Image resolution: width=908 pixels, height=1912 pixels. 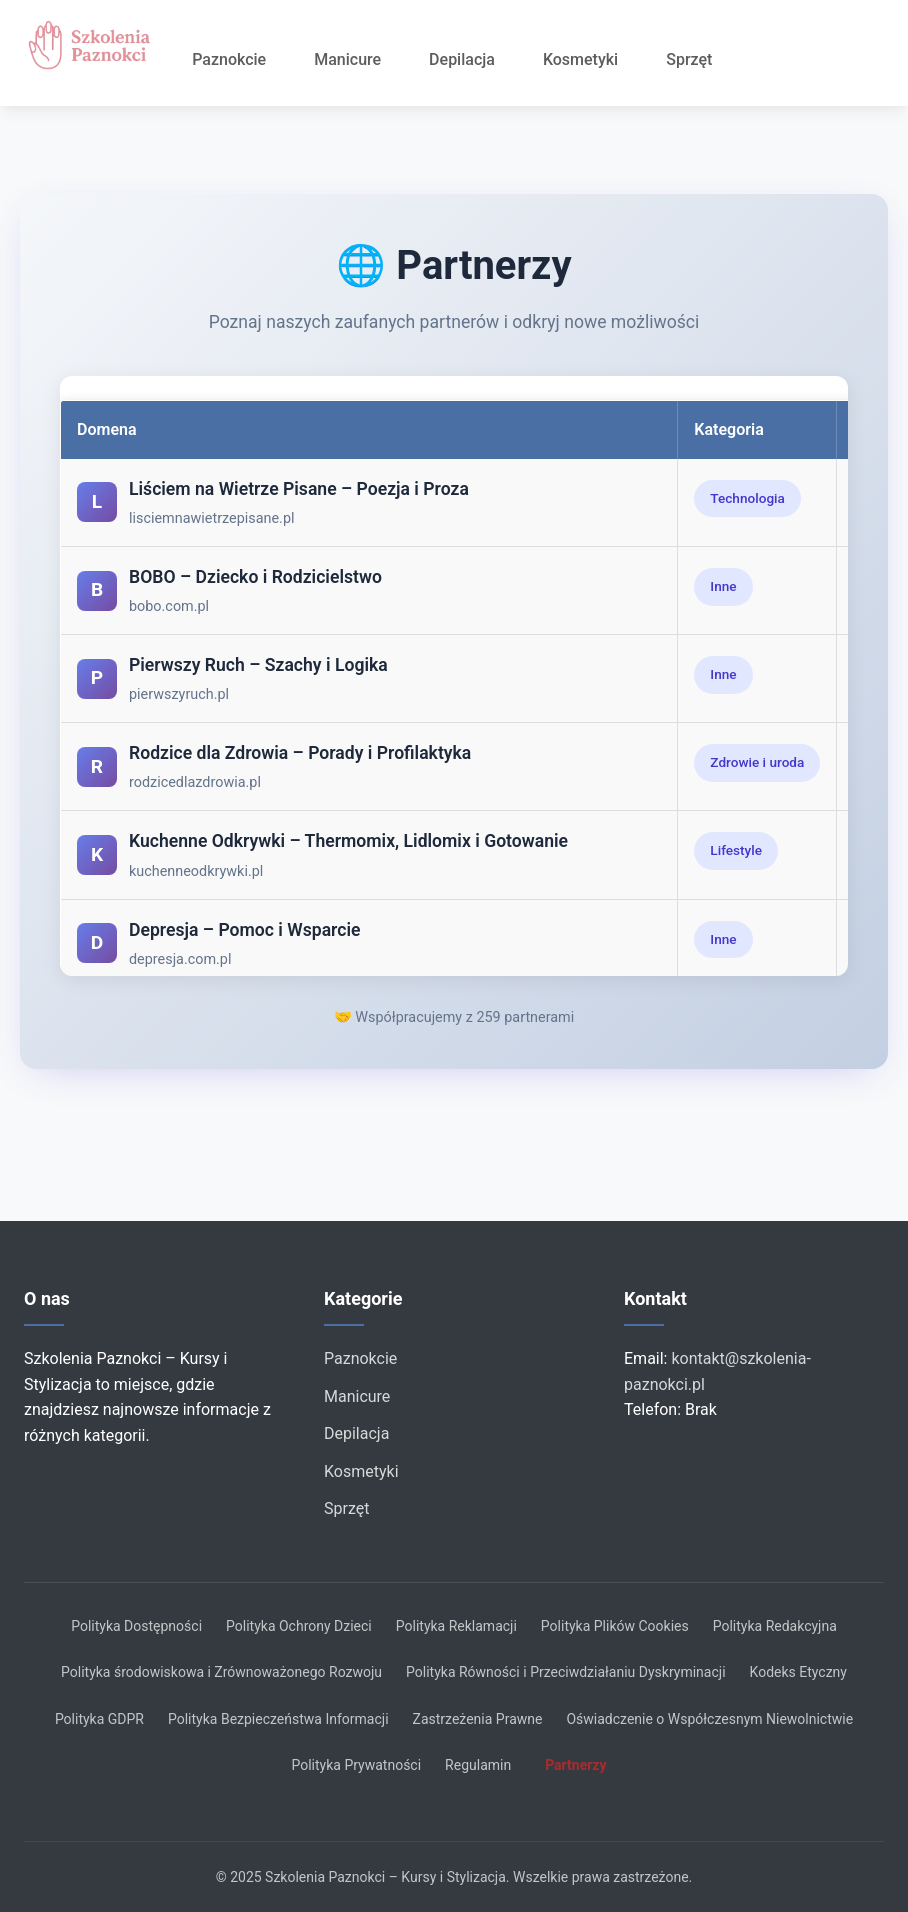 I want to click on Polityka Dostępności, so click(x=136, y=1626).